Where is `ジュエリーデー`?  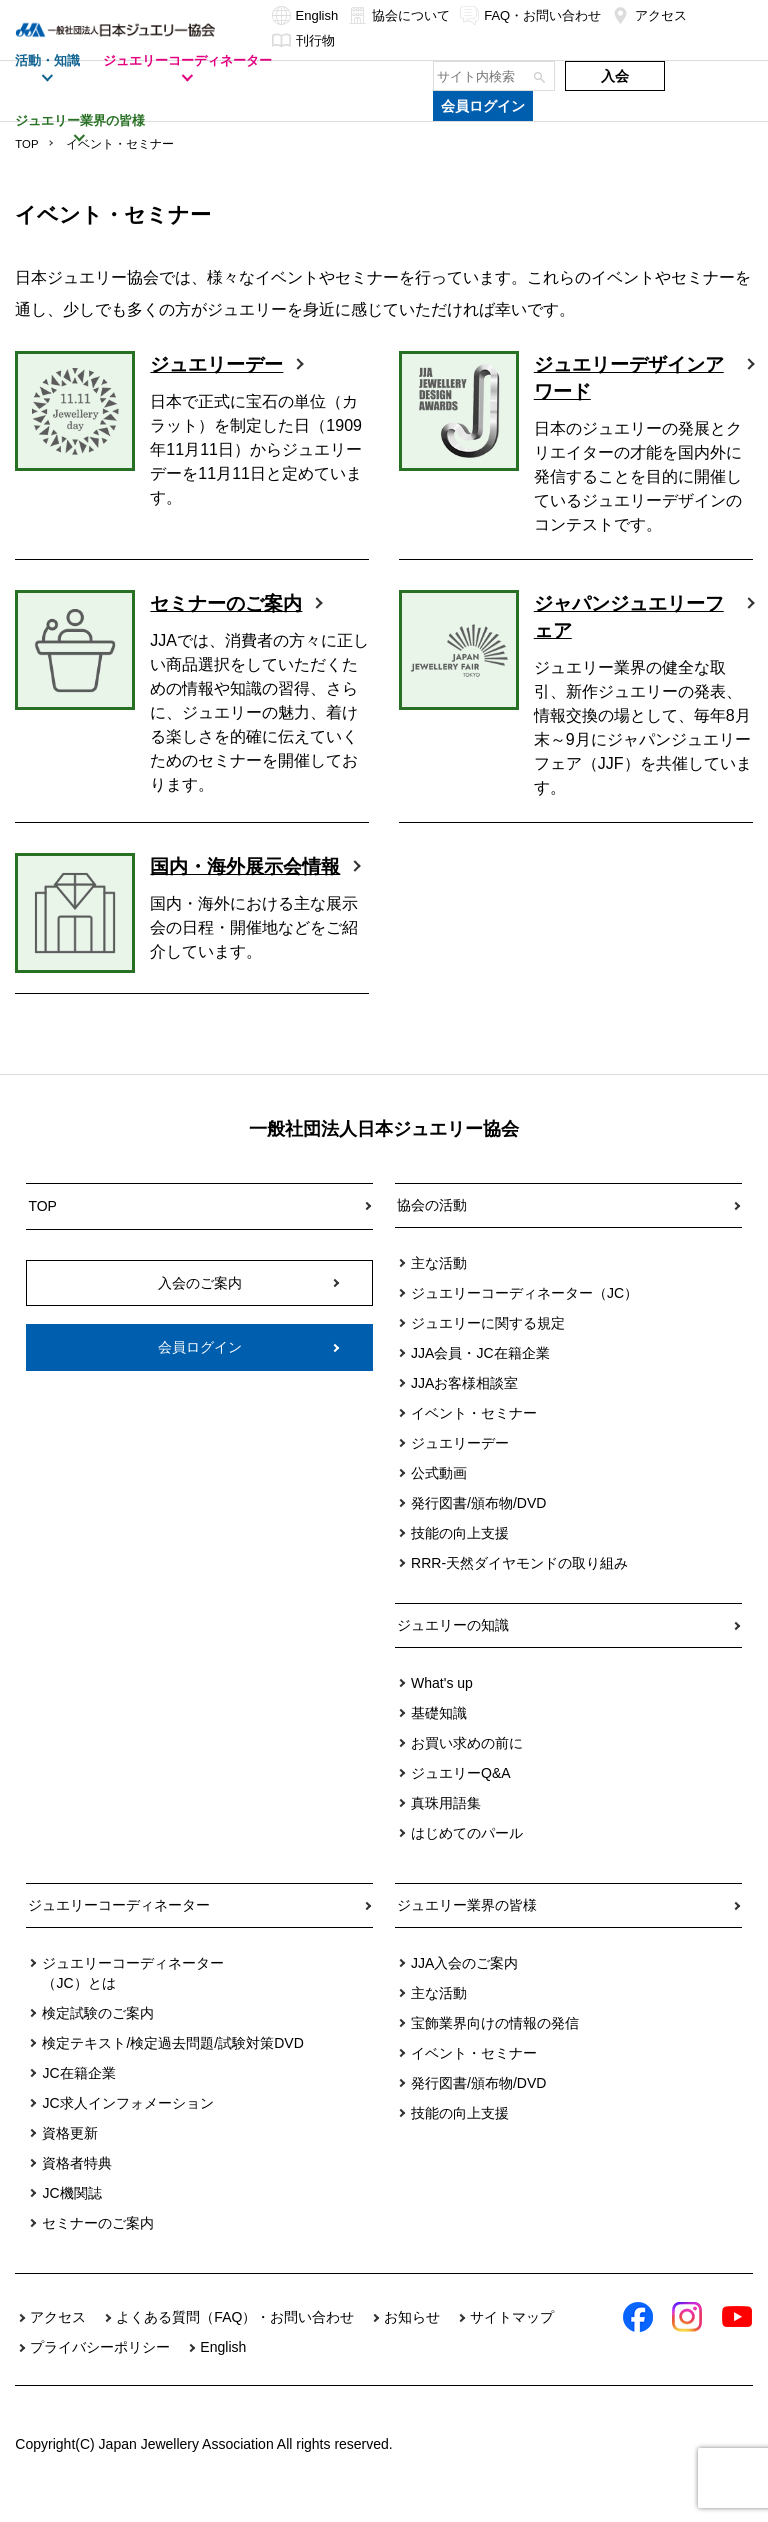 ジュエリーデー is located at coordinates (220, 365).